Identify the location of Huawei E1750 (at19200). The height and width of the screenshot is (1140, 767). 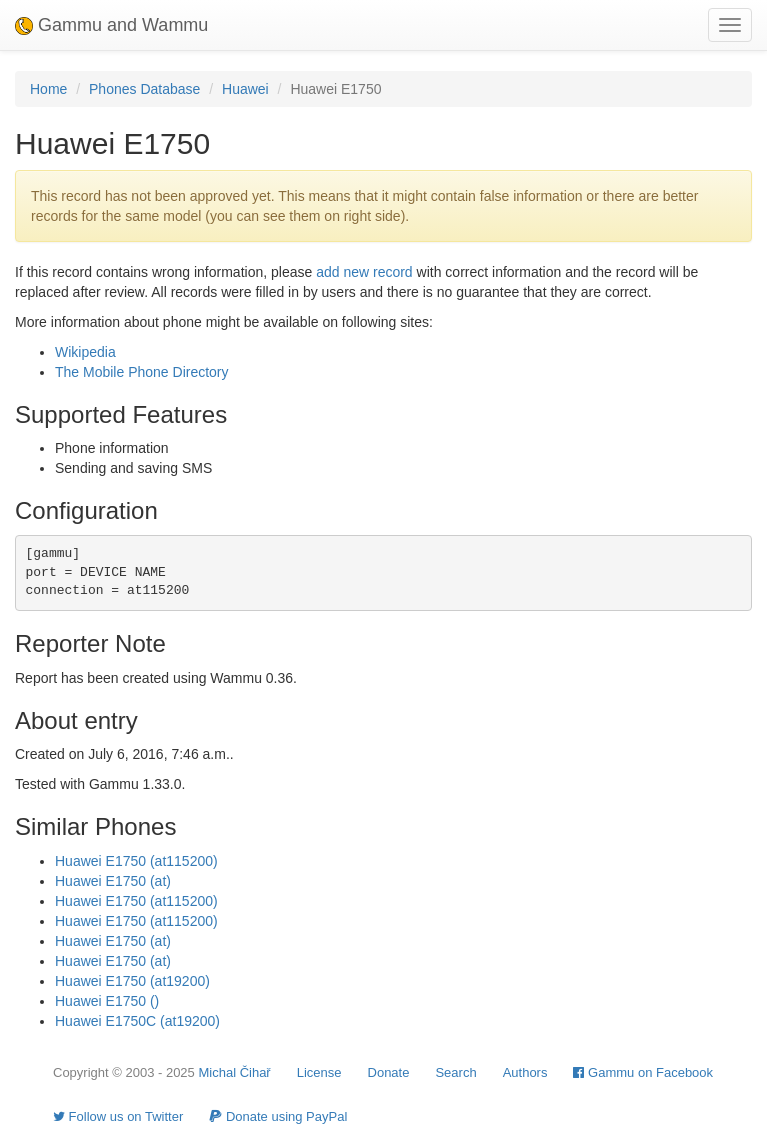
(132, 981).